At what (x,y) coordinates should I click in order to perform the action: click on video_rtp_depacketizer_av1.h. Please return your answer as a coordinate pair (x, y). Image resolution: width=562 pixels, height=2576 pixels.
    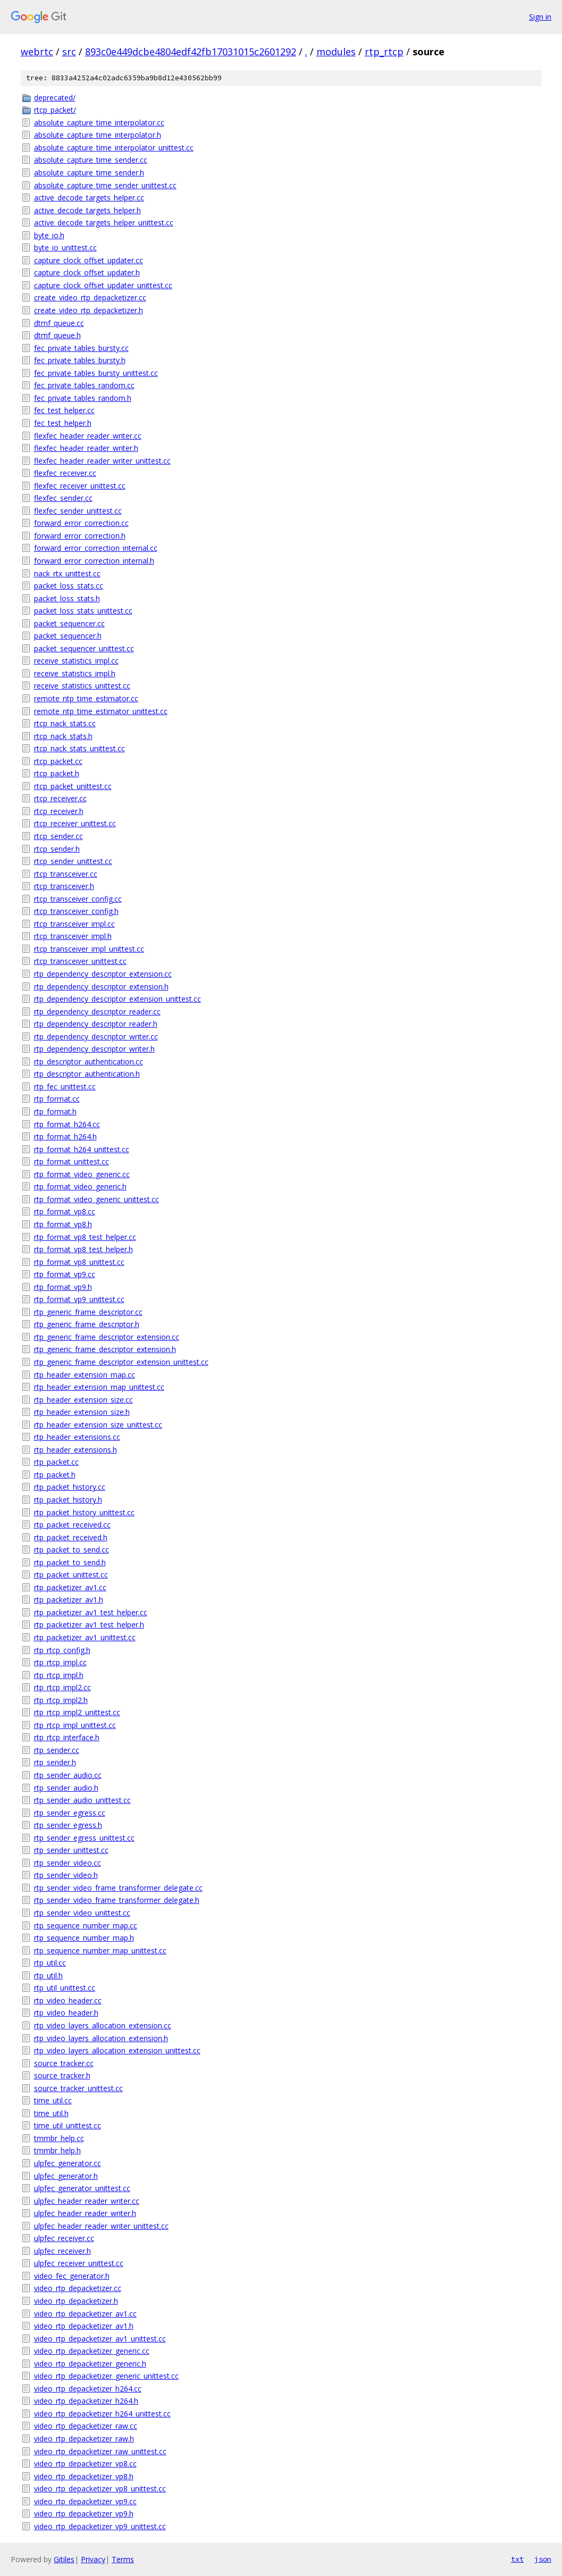
    Looking at the image, I should click on (83, 2326).